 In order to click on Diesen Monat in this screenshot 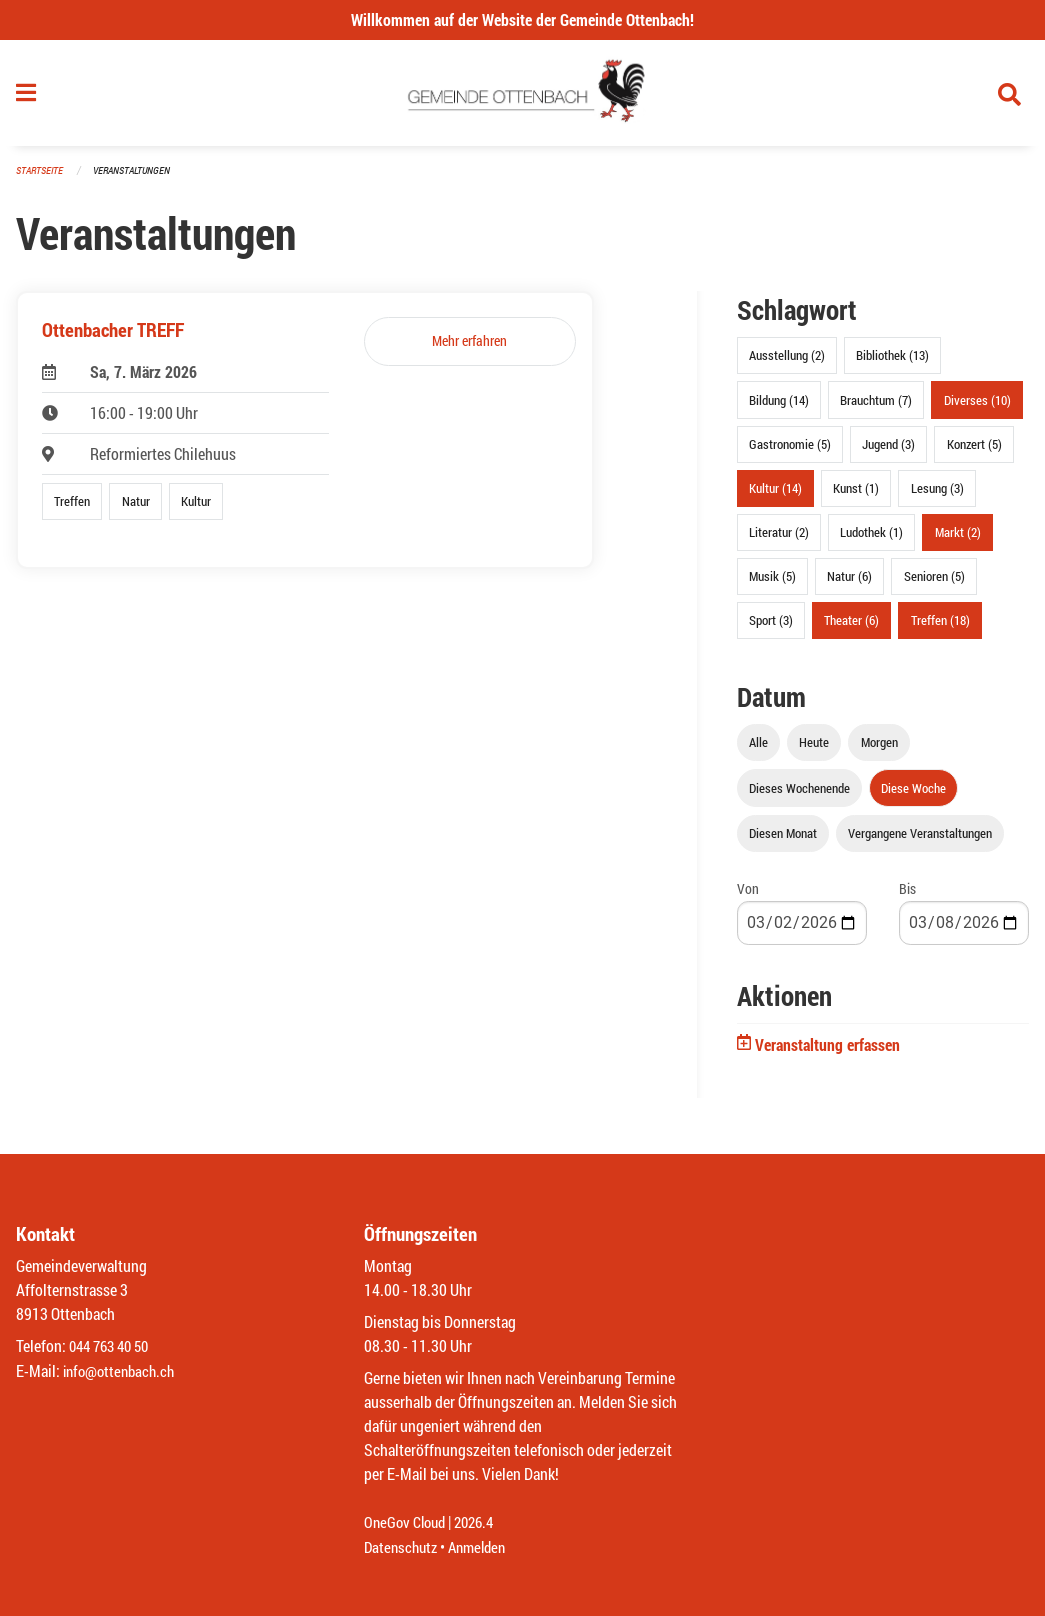, I will do `click(783, 841)`.